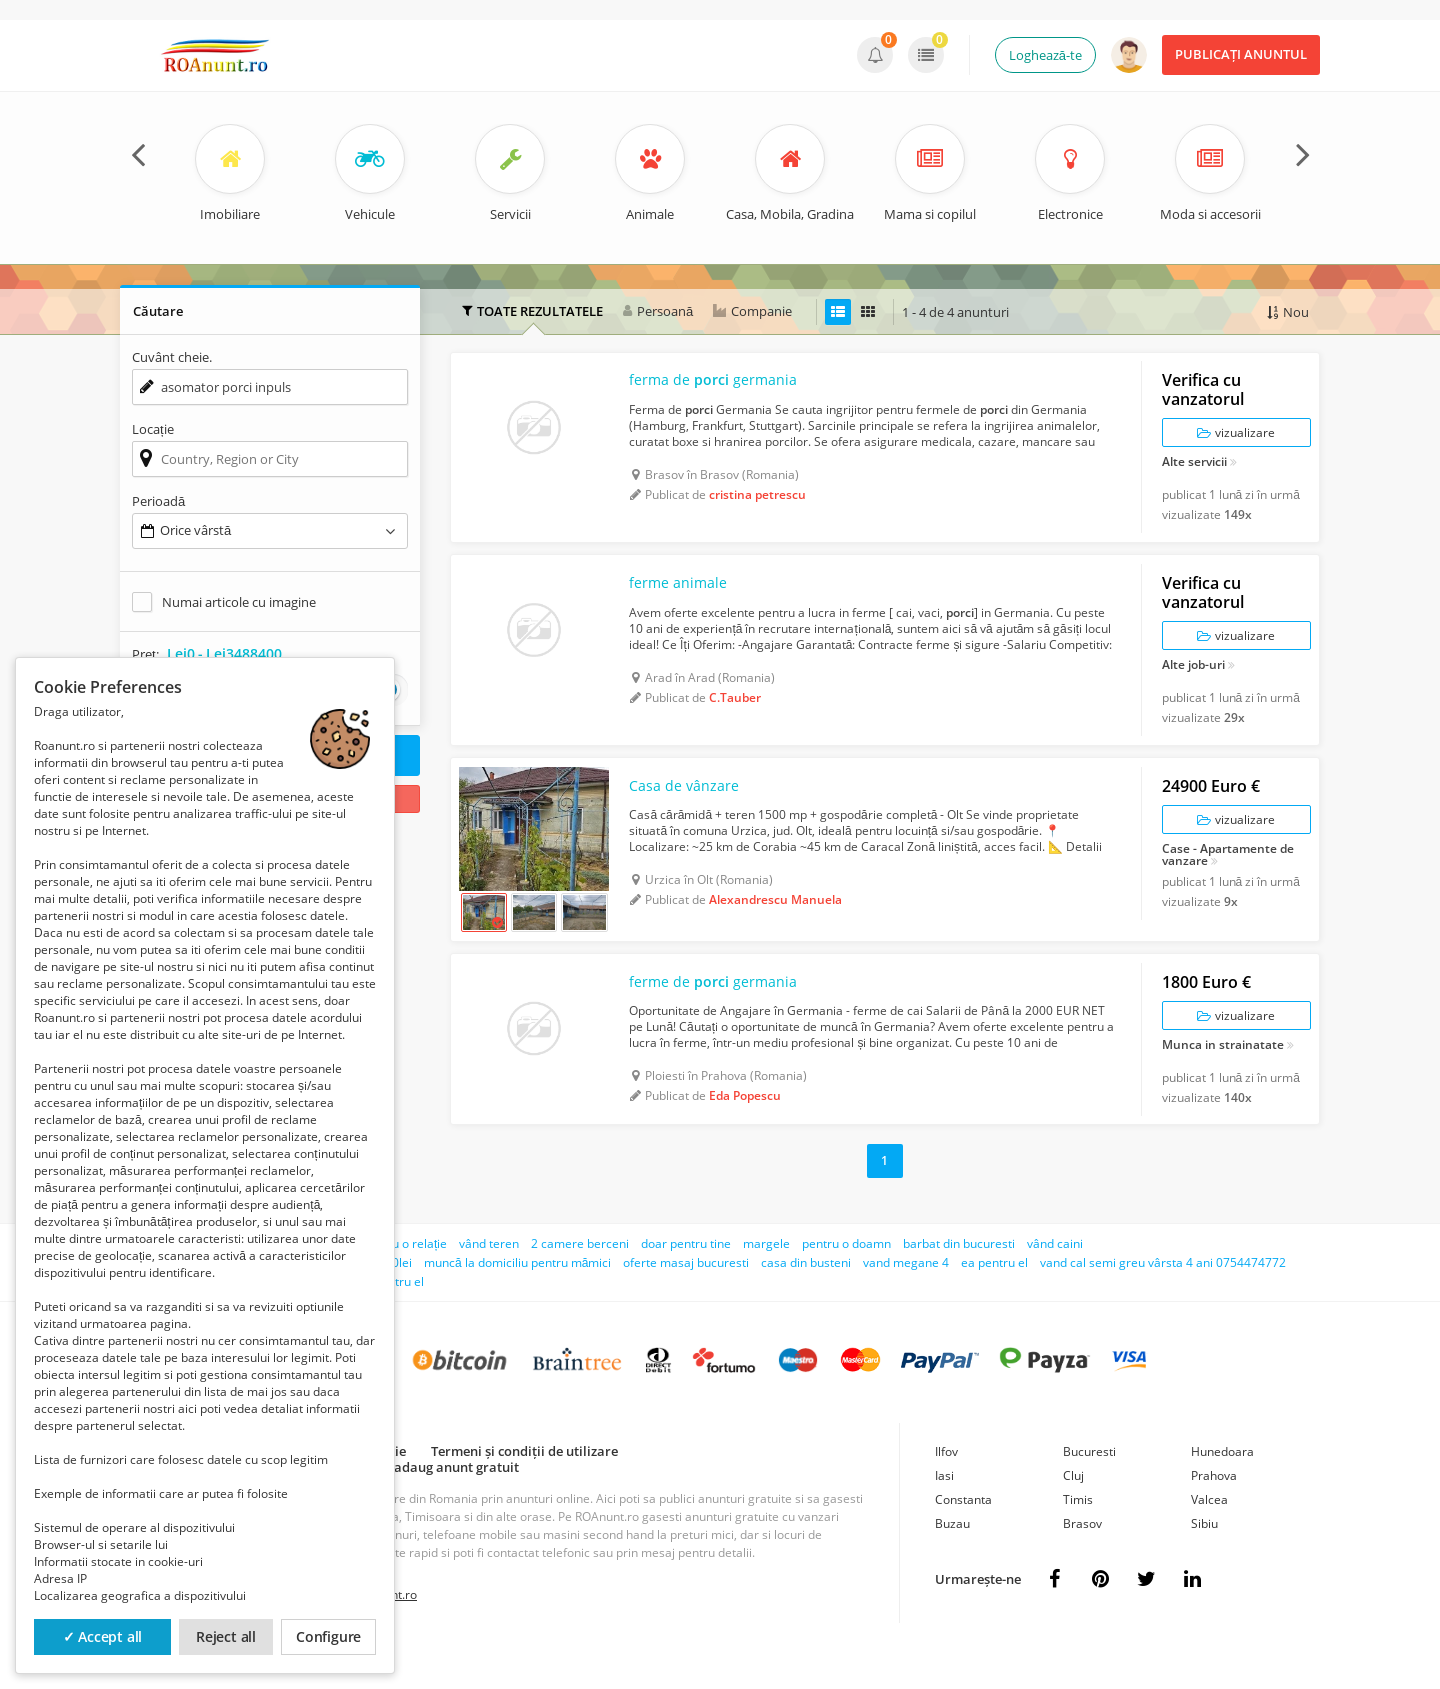  What do you see at coordinates (517, 1298) in the screenshot?
I see `muncă la domiciliu pentru mămici` at bounding box center [517, 1298].